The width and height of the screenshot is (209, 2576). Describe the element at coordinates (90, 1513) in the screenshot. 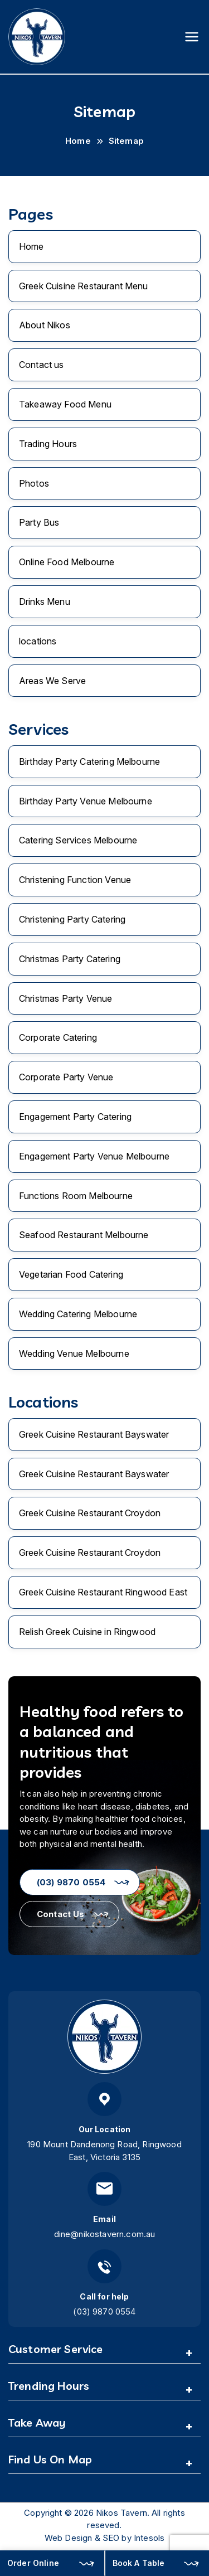

I see `Greek Cuisine Restaurant Croydon` at that location.